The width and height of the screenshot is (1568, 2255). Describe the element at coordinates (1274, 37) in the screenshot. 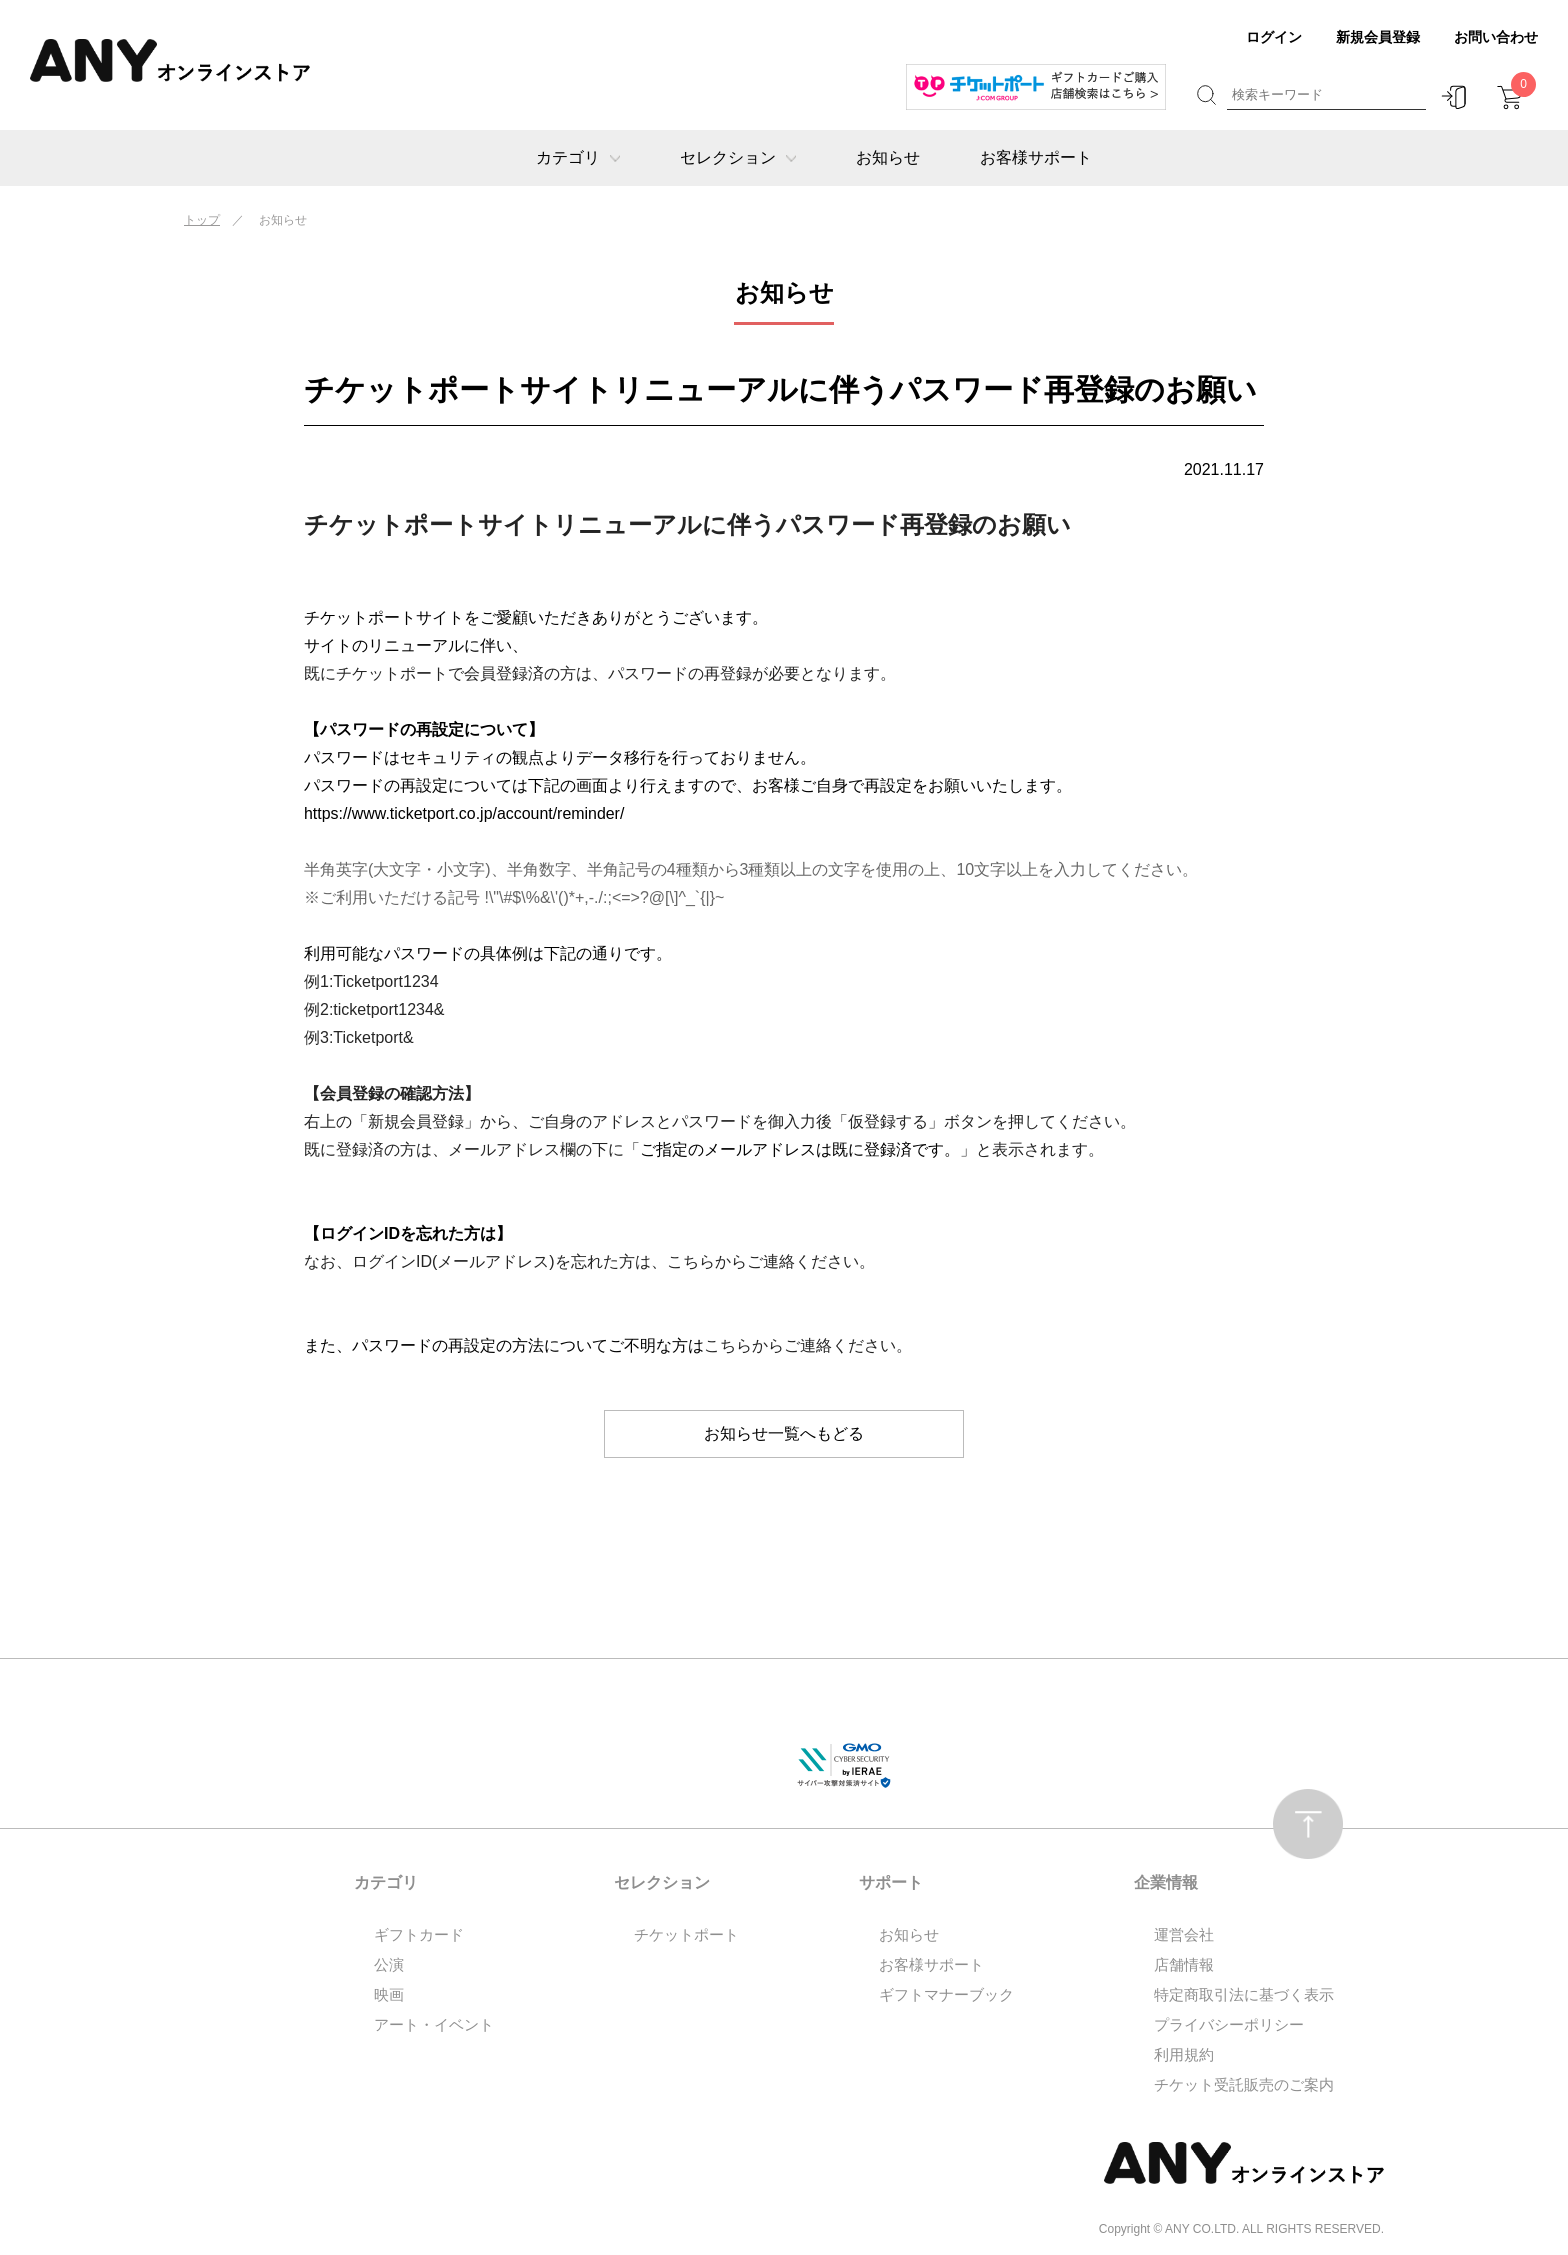

I see `ログイン` at that location.